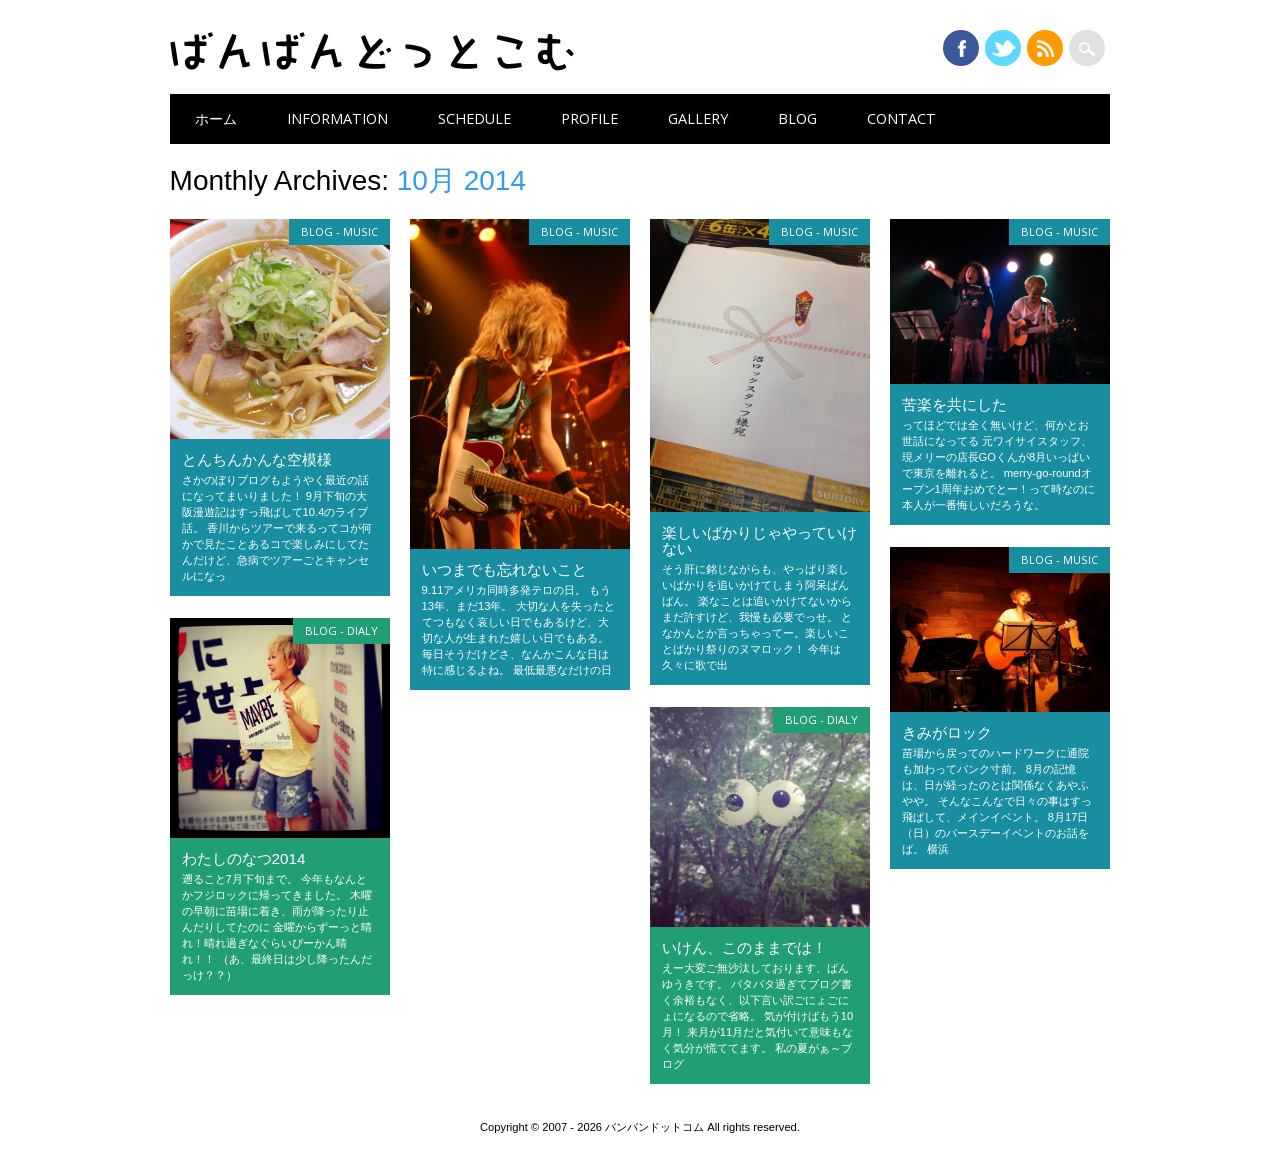  Describe the element at coordinates (759, 540) in the screenshot. I see `楽しいばかりじゃやっていけない` at that location.